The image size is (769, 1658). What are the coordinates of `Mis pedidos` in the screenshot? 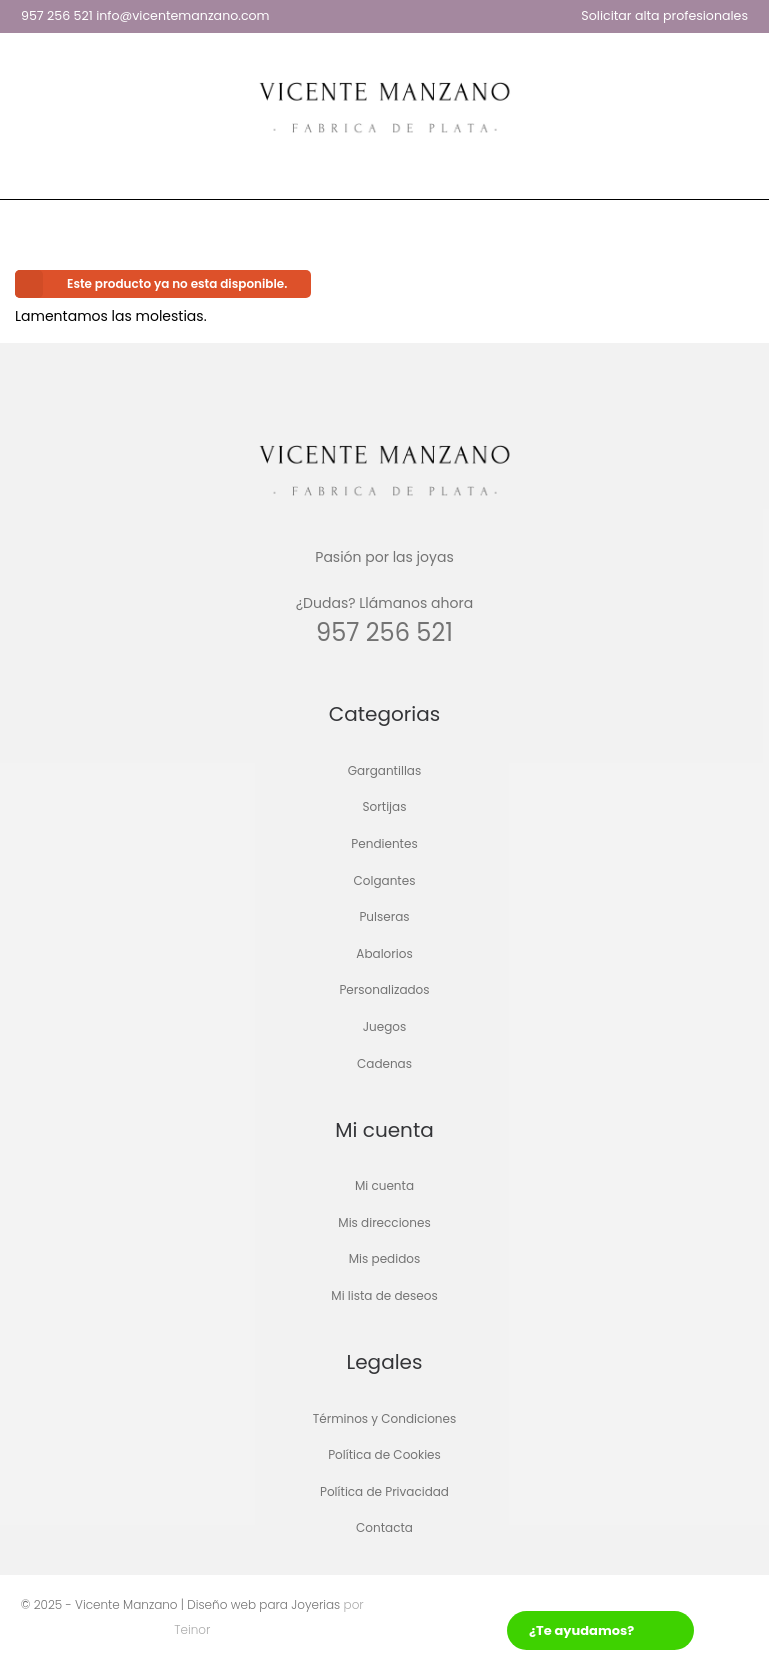 It's located at (384, 1259).